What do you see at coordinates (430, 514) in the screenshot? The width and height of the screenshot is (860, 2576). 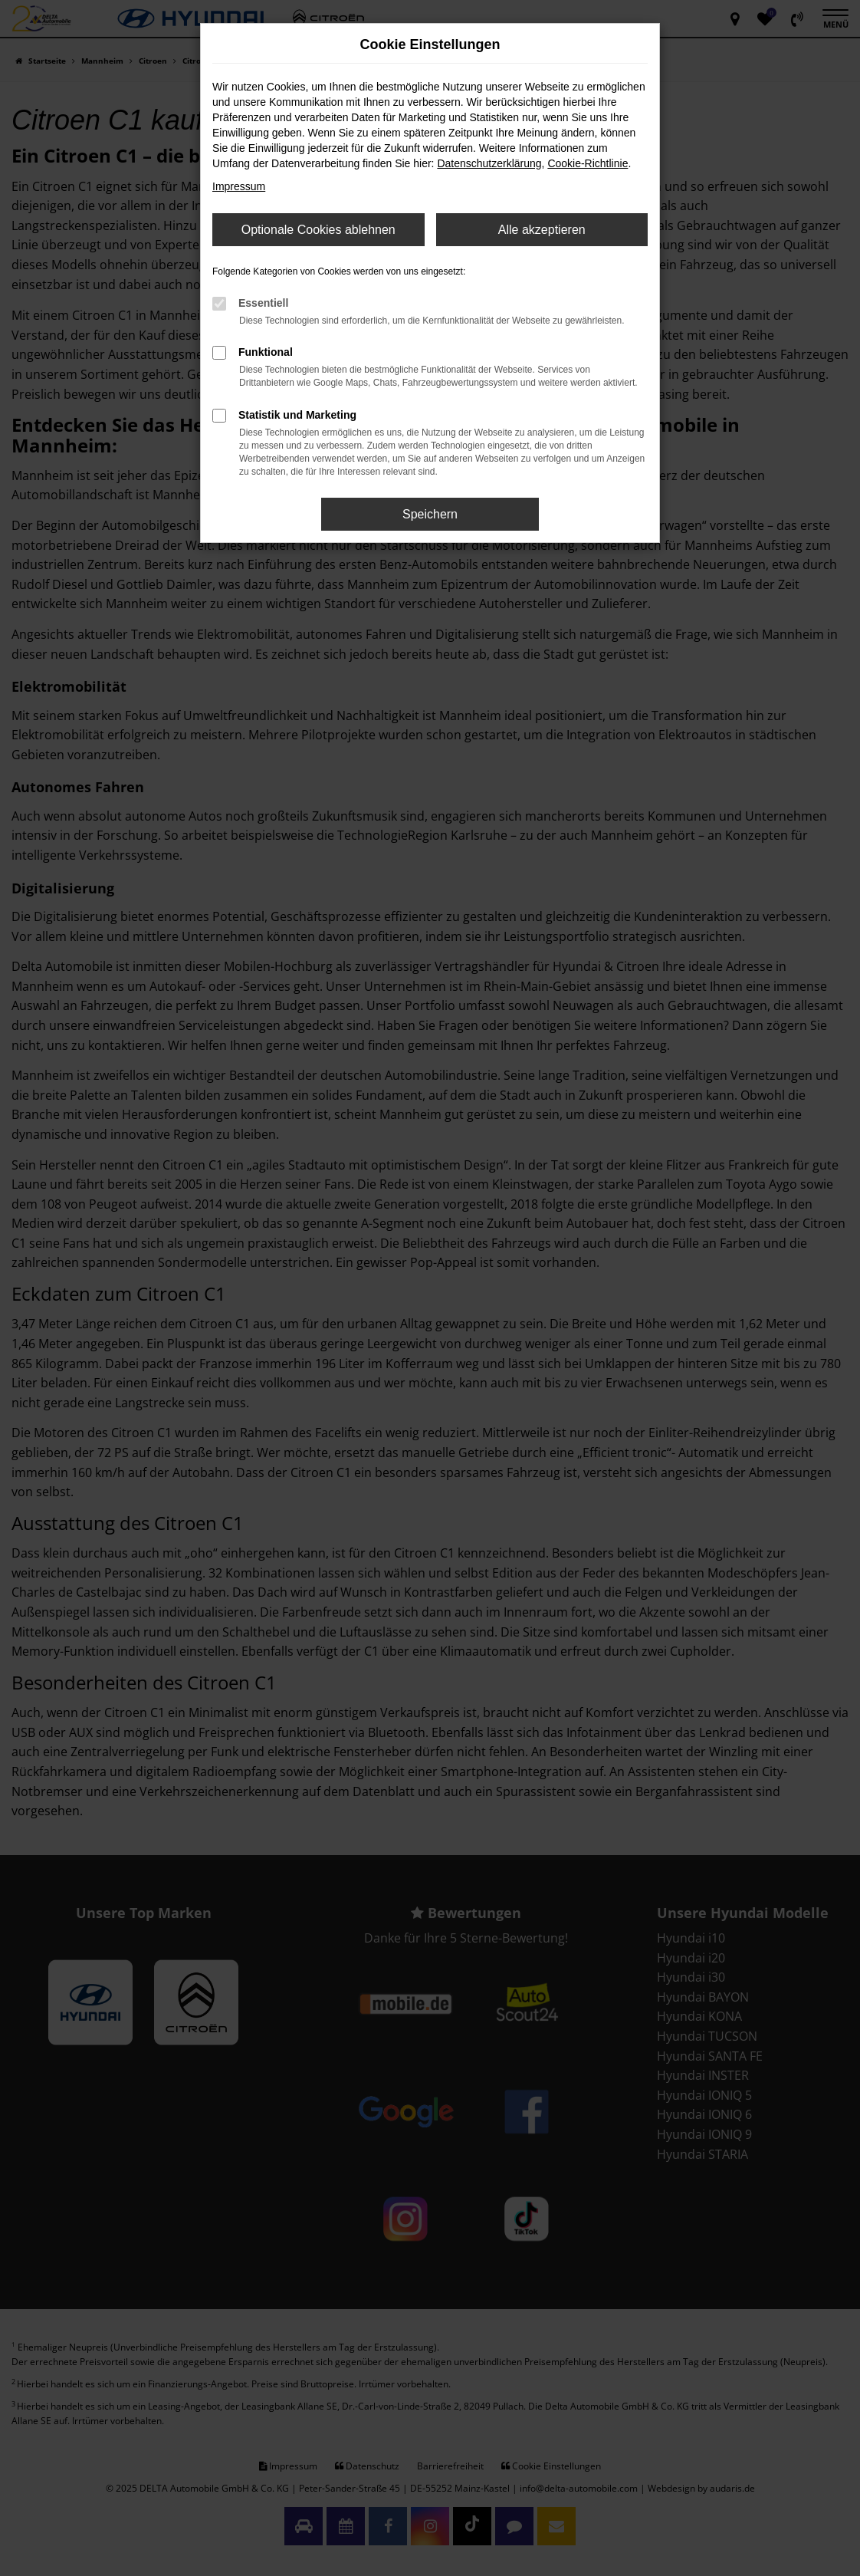 I see `Speichern` at bounding box center [430, 514].